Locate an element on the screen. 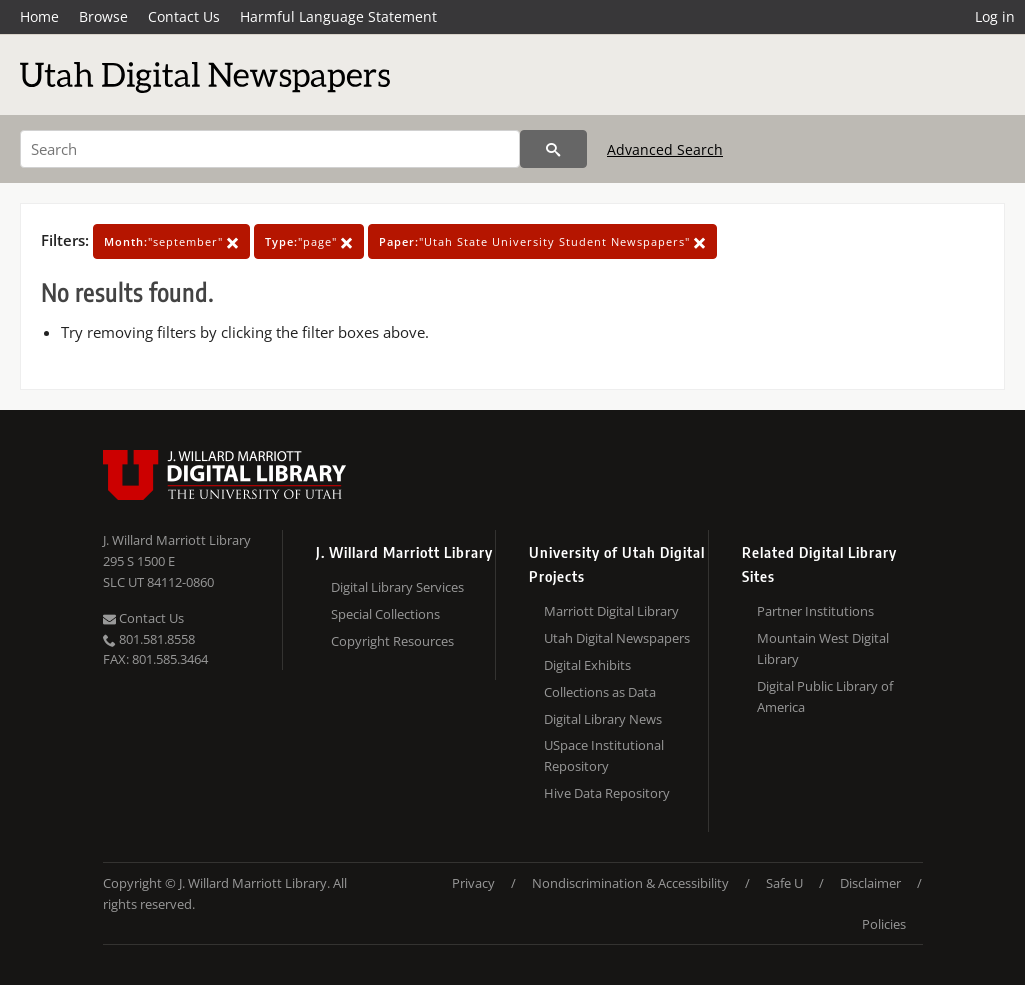 The width and height of the screenshot is (1025, 985). Digital Library News is located at coordinates (603, 719).